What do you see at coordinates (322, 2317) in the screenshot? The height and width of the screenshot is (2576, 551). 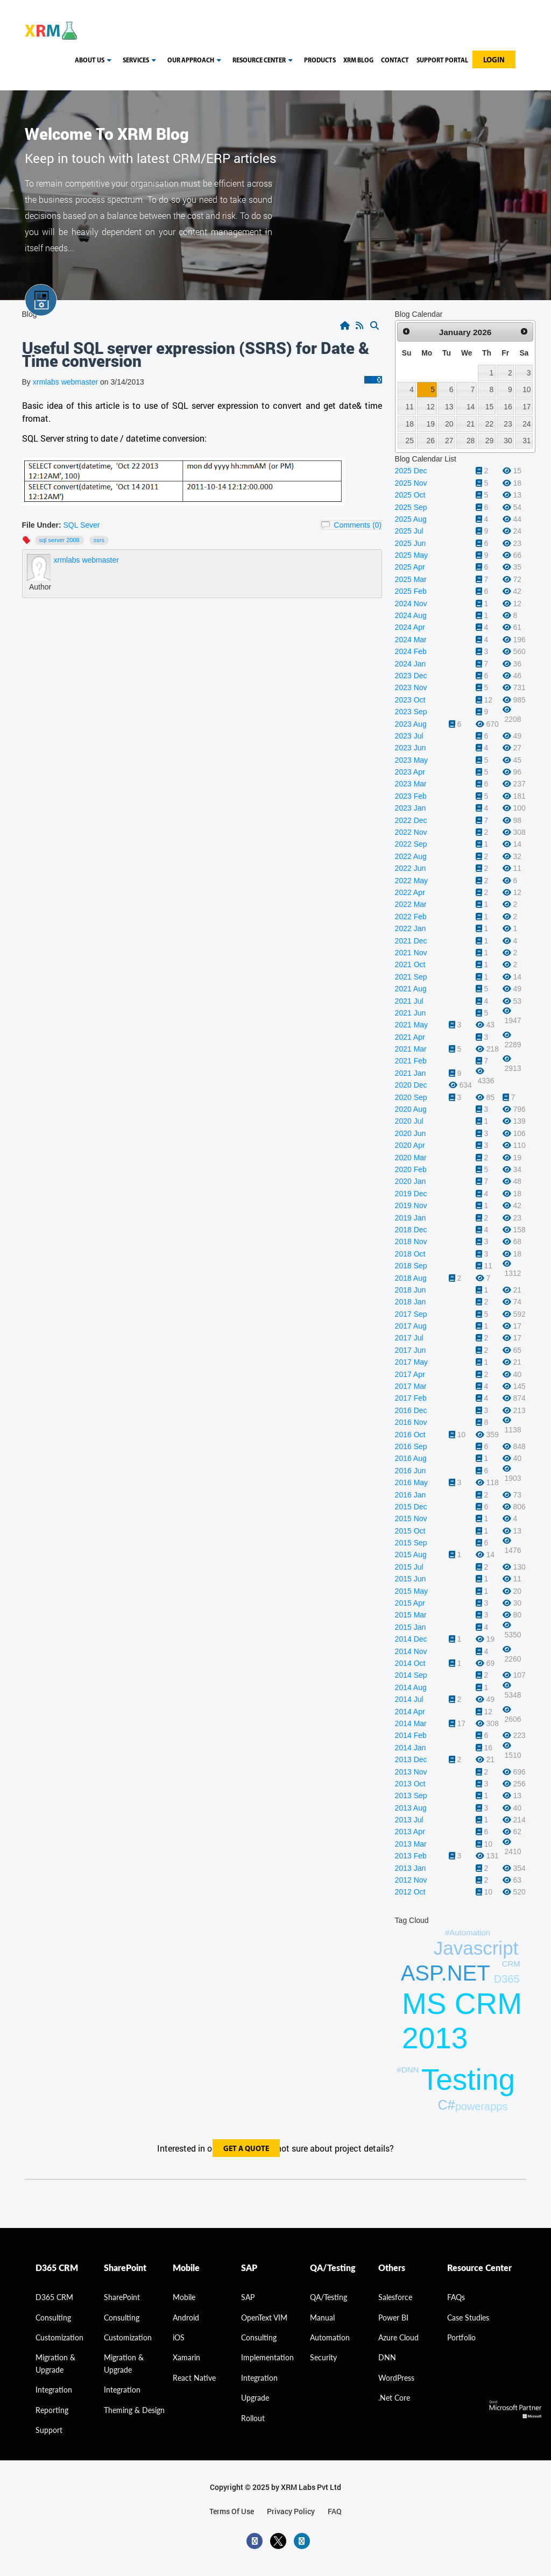 I see `Manual` at bounding box center [322, 2317].